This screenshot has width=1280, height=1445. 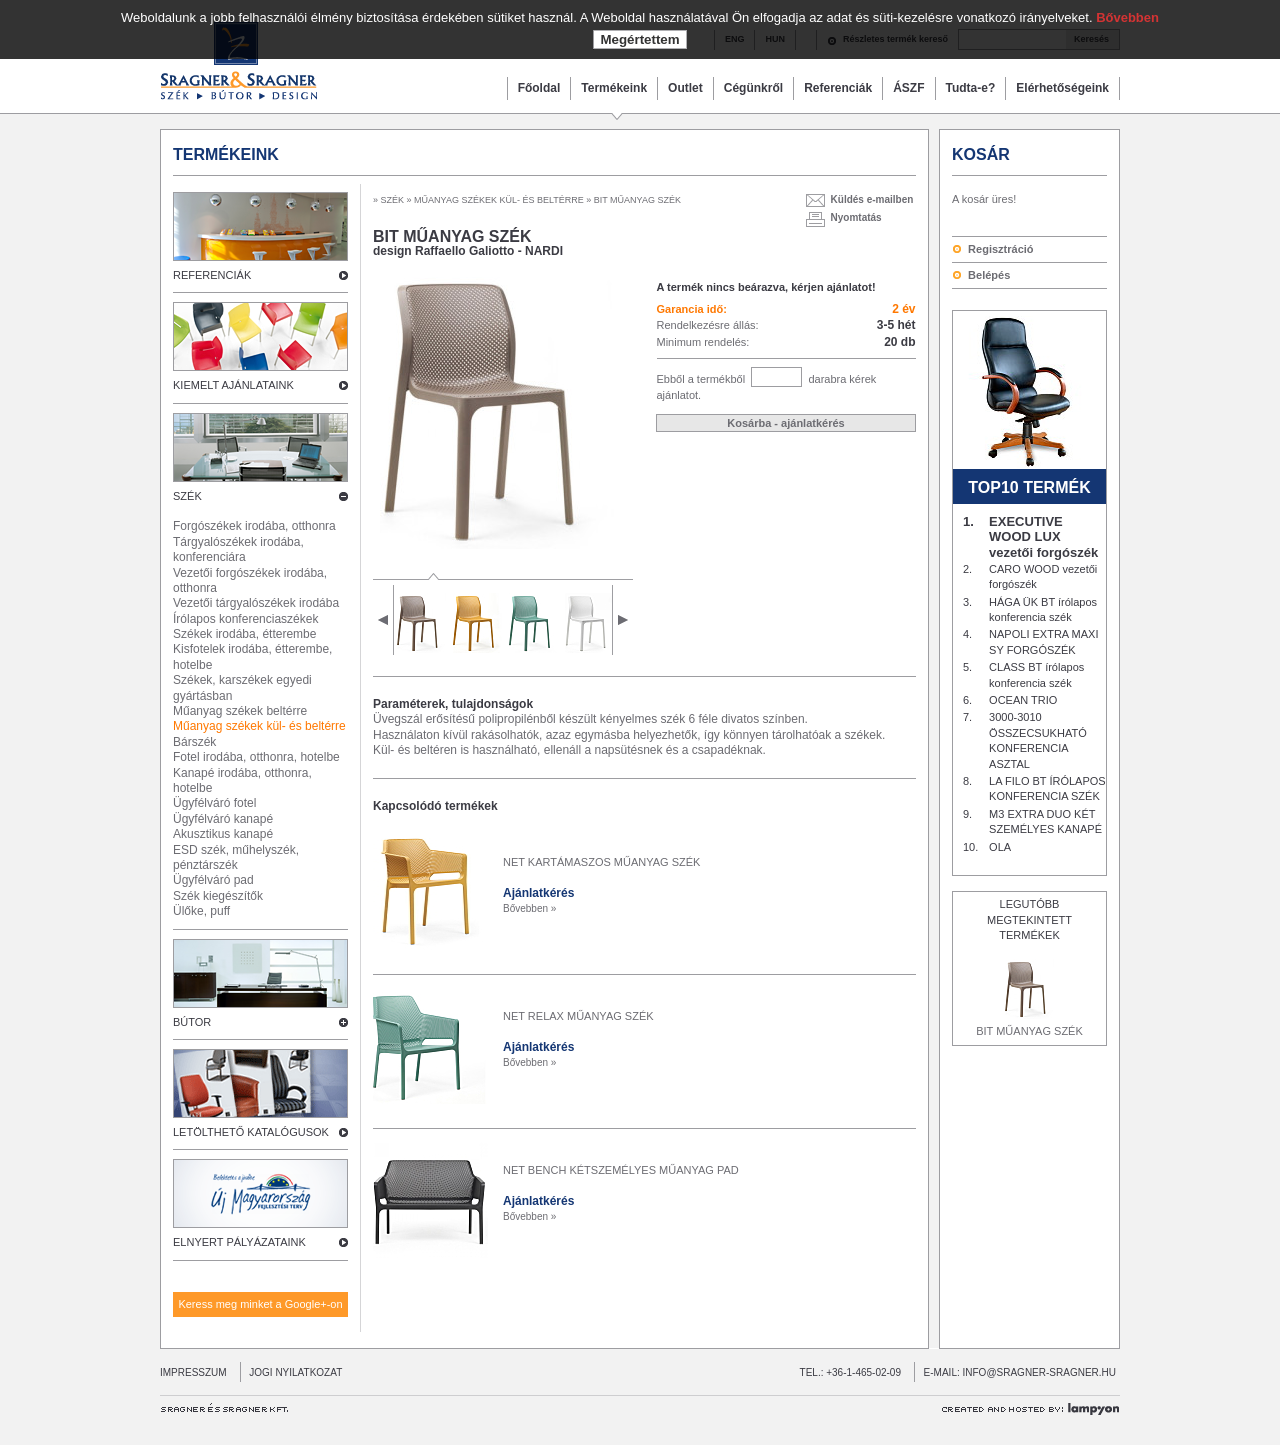 I want to click on OCEAN TRIO, so click(x=1023, y=700).